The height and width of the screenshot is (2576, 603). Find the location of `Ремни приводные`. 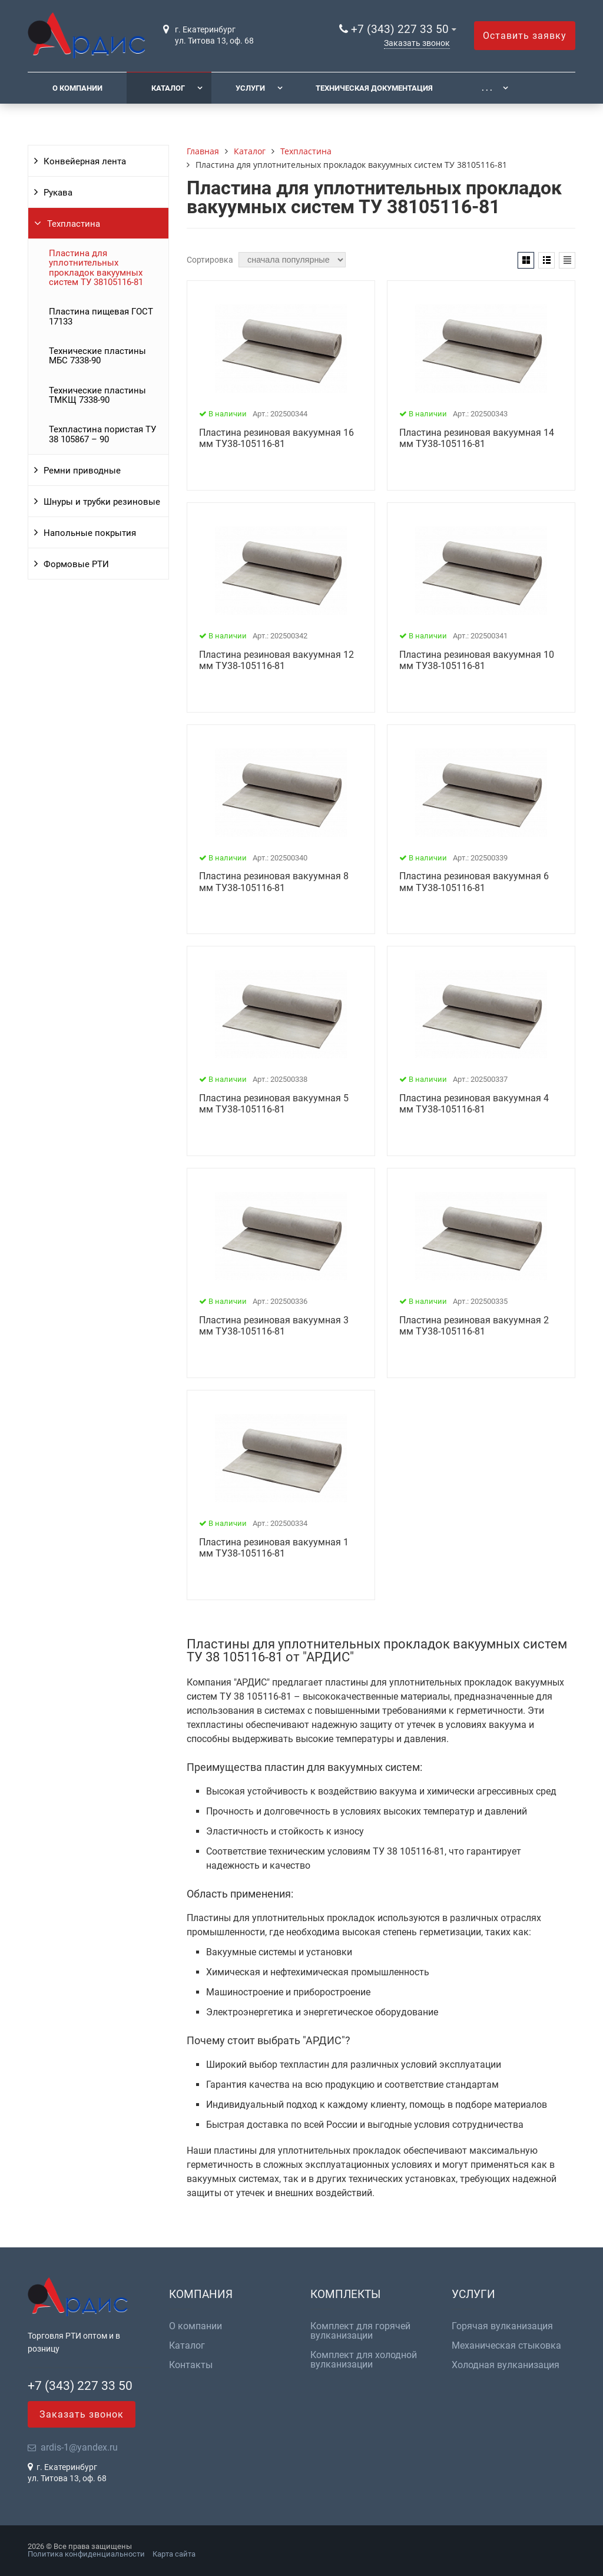

Ремни приводные is located at coordinates (82, 470).